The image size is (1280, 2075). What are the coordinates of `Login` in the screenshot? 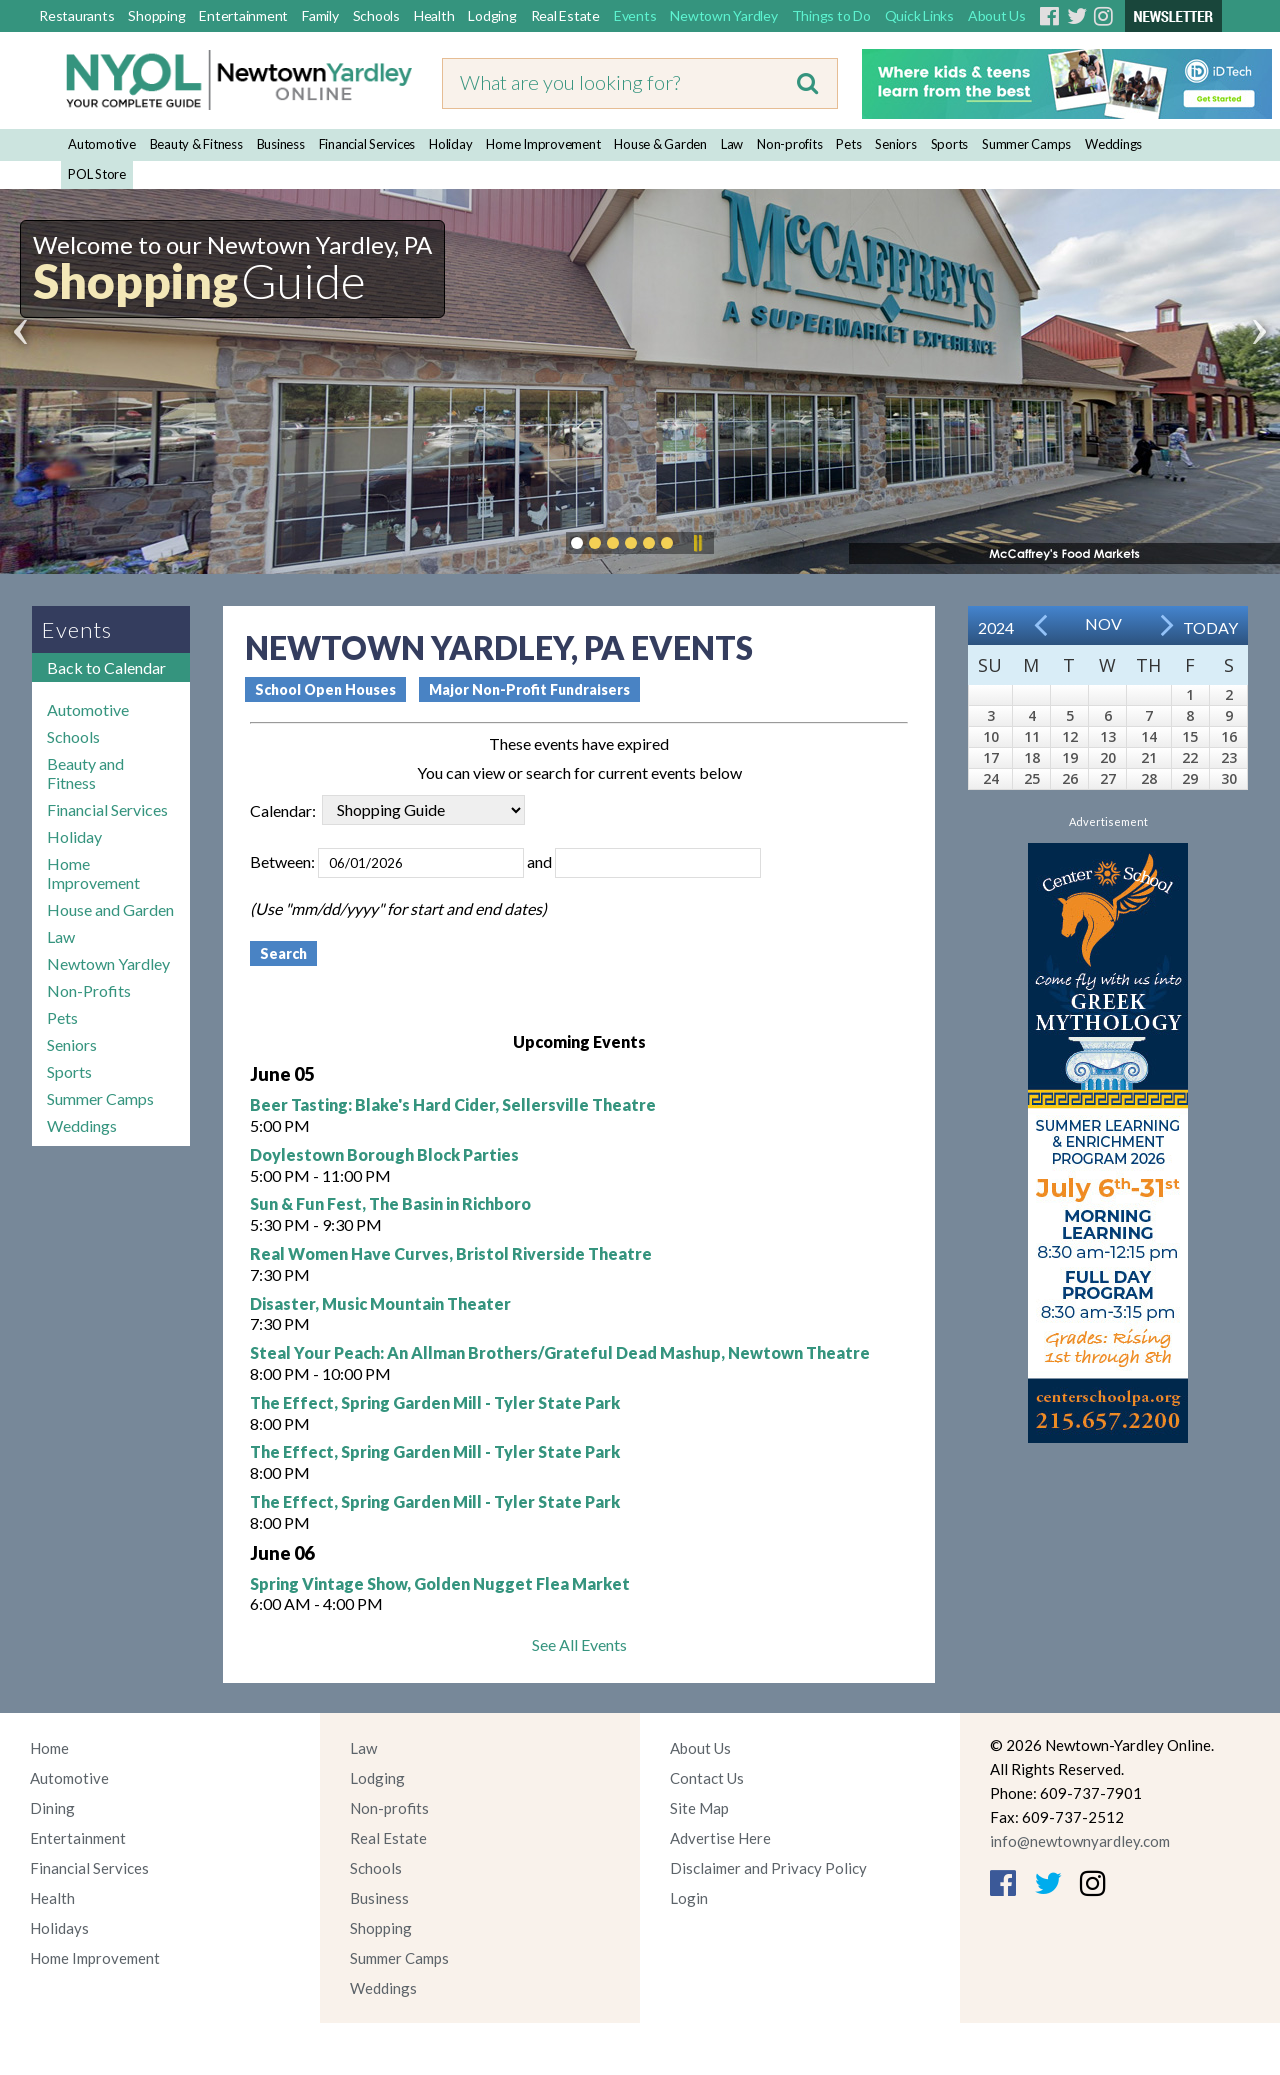 It's located at (689, 1898).